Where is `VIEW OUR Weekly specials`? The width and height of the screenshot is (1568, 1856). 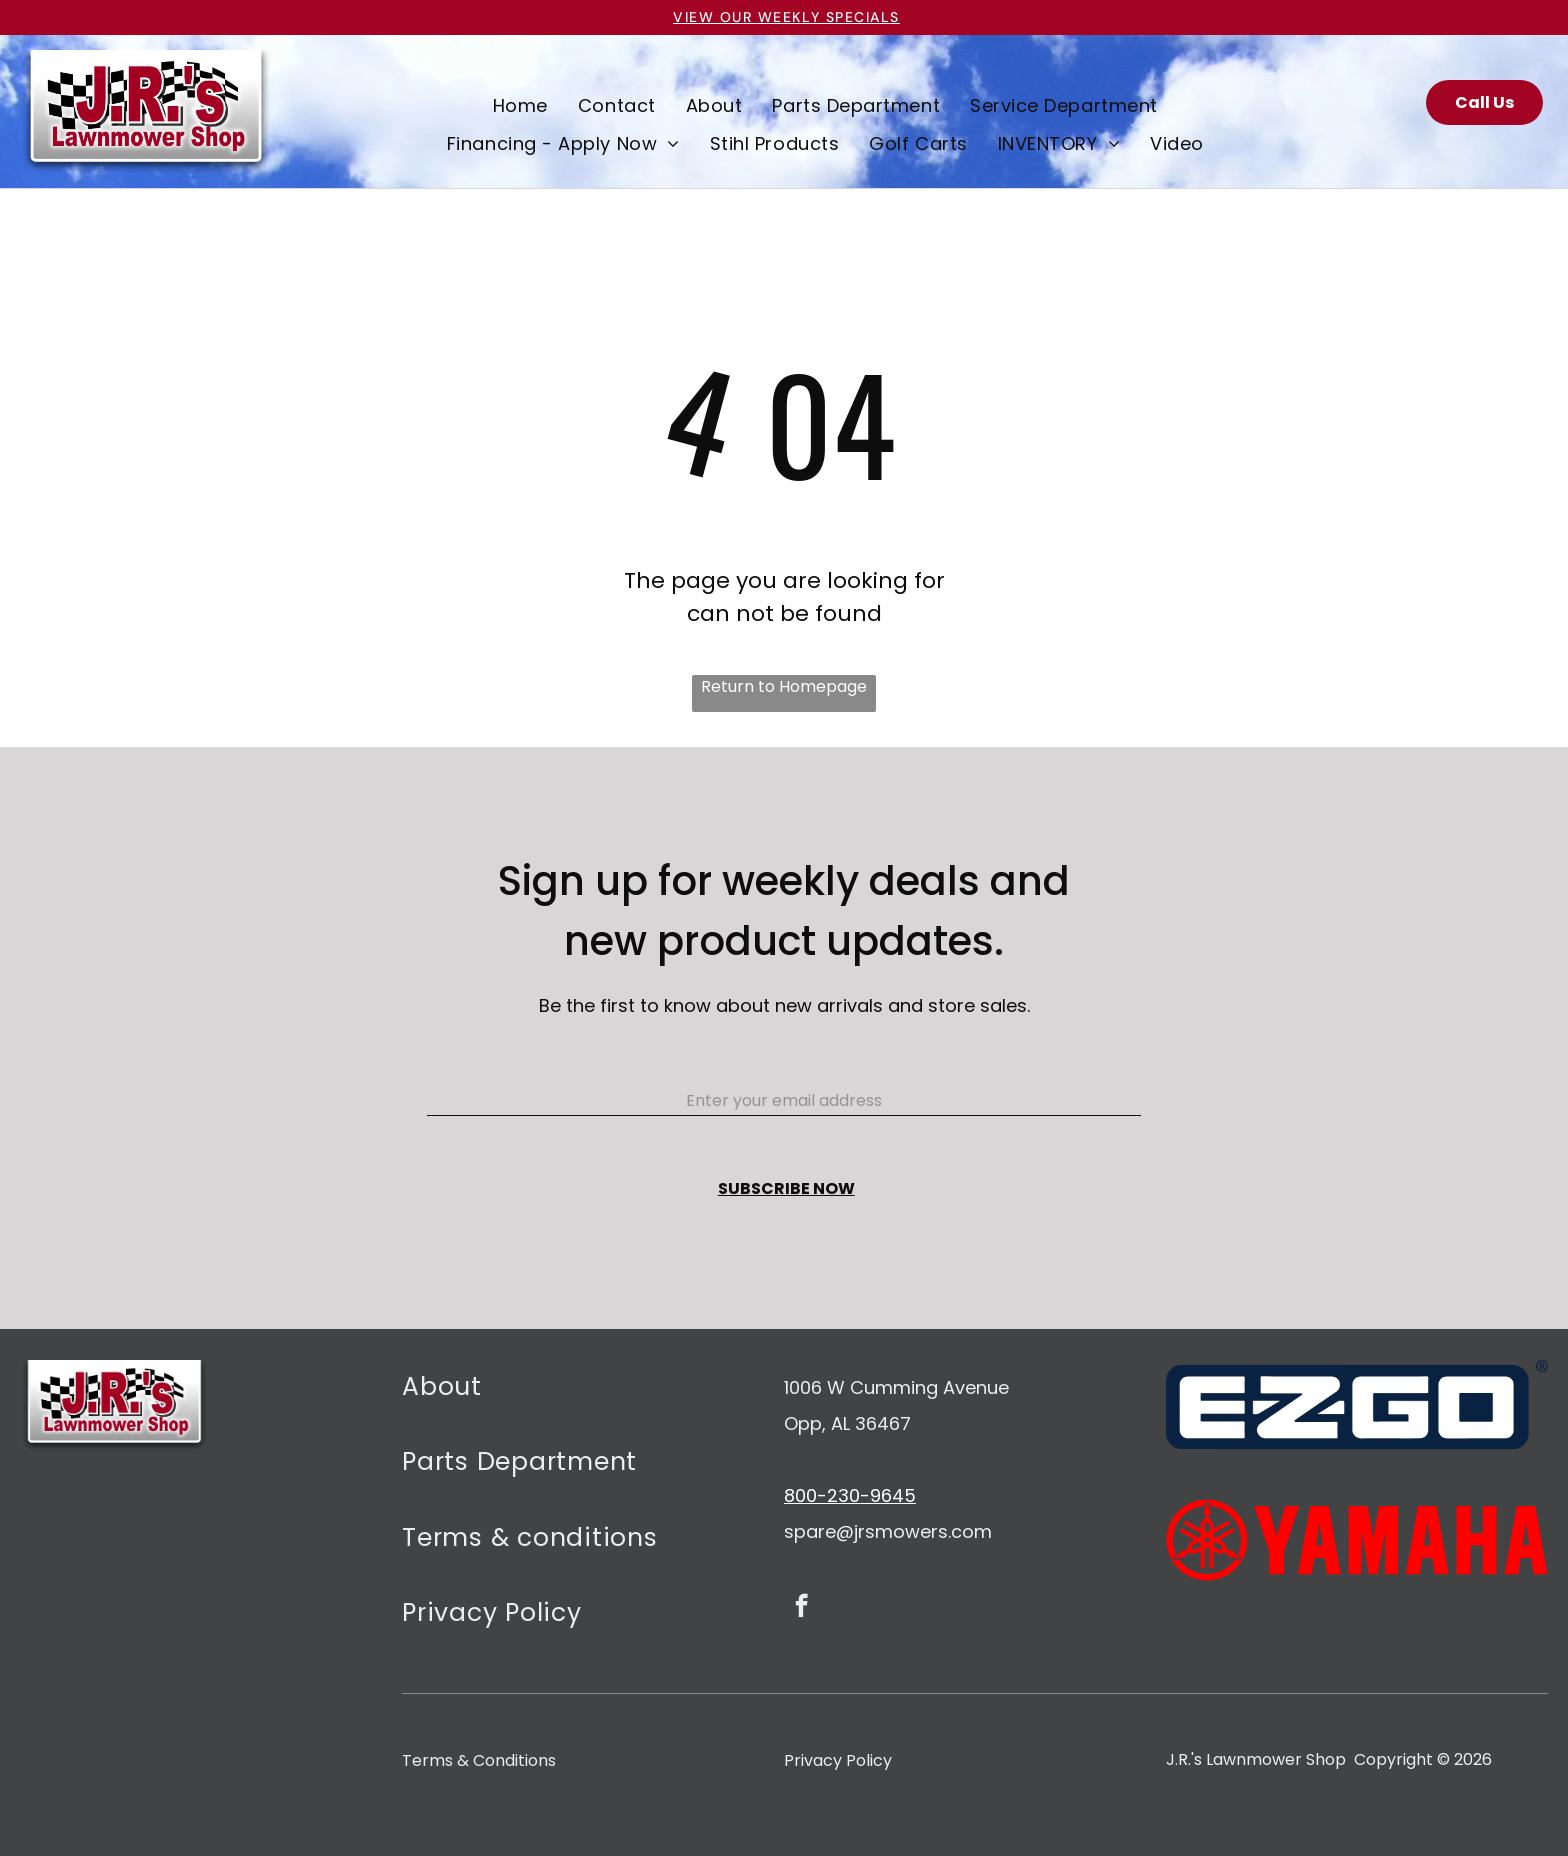 VIEW OUR Weekly specials is located at coordinates (786, 17).